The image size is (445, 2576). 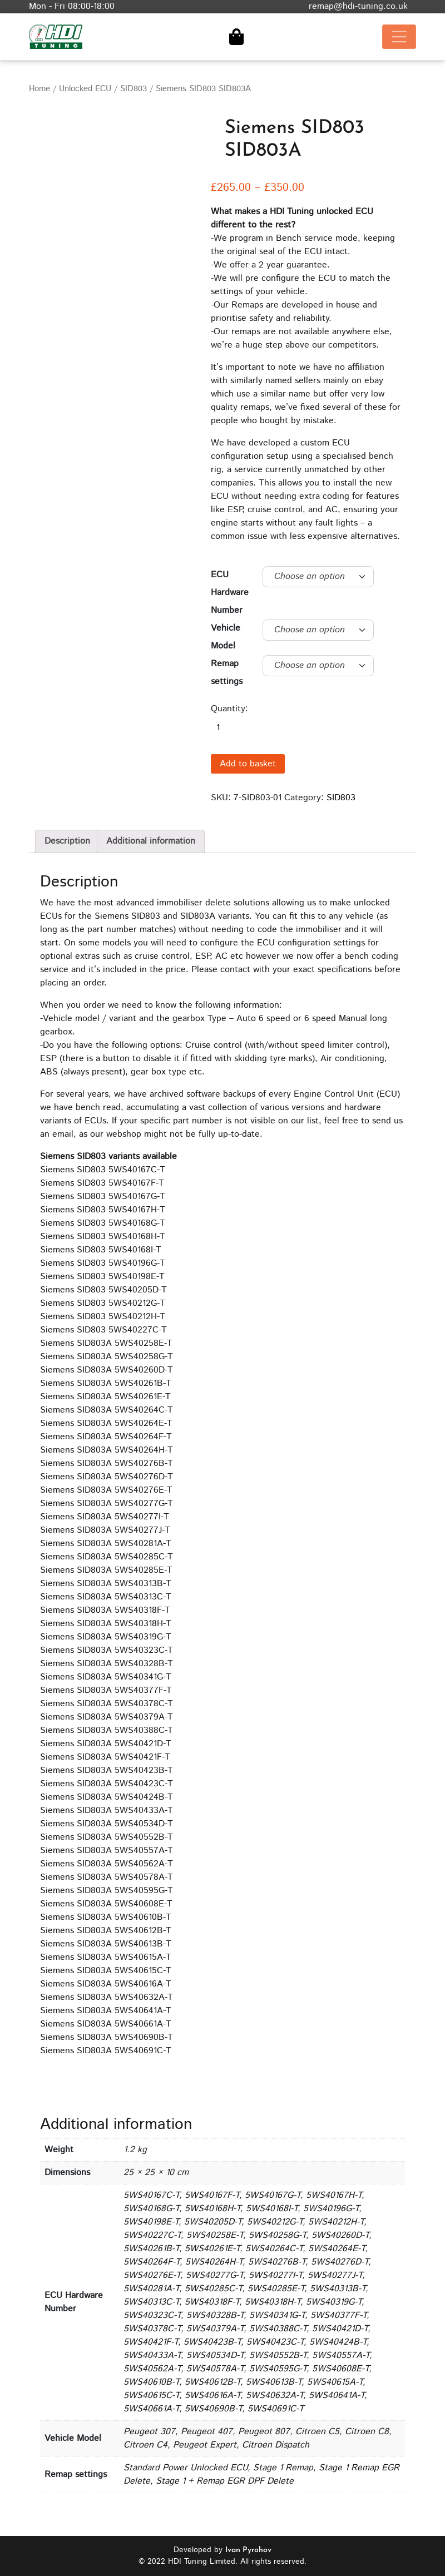 What do you see at coordinates (358, 6) in the screenshot?
I see `remap@hdi-tuning.co.uk` at bounding box center [358, 6].